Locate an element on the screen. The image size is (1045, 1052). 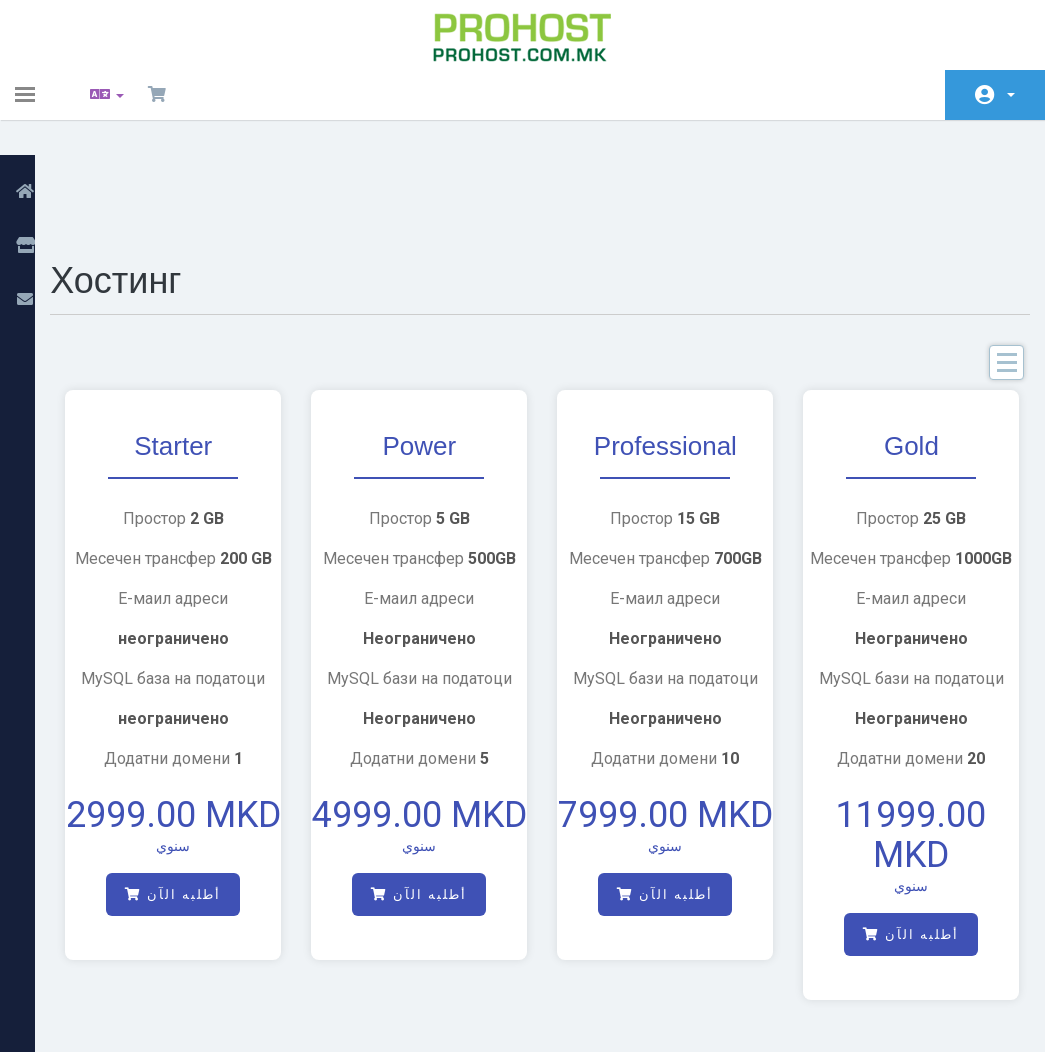
أطلبه الآن is located at coordinates (197, 833).